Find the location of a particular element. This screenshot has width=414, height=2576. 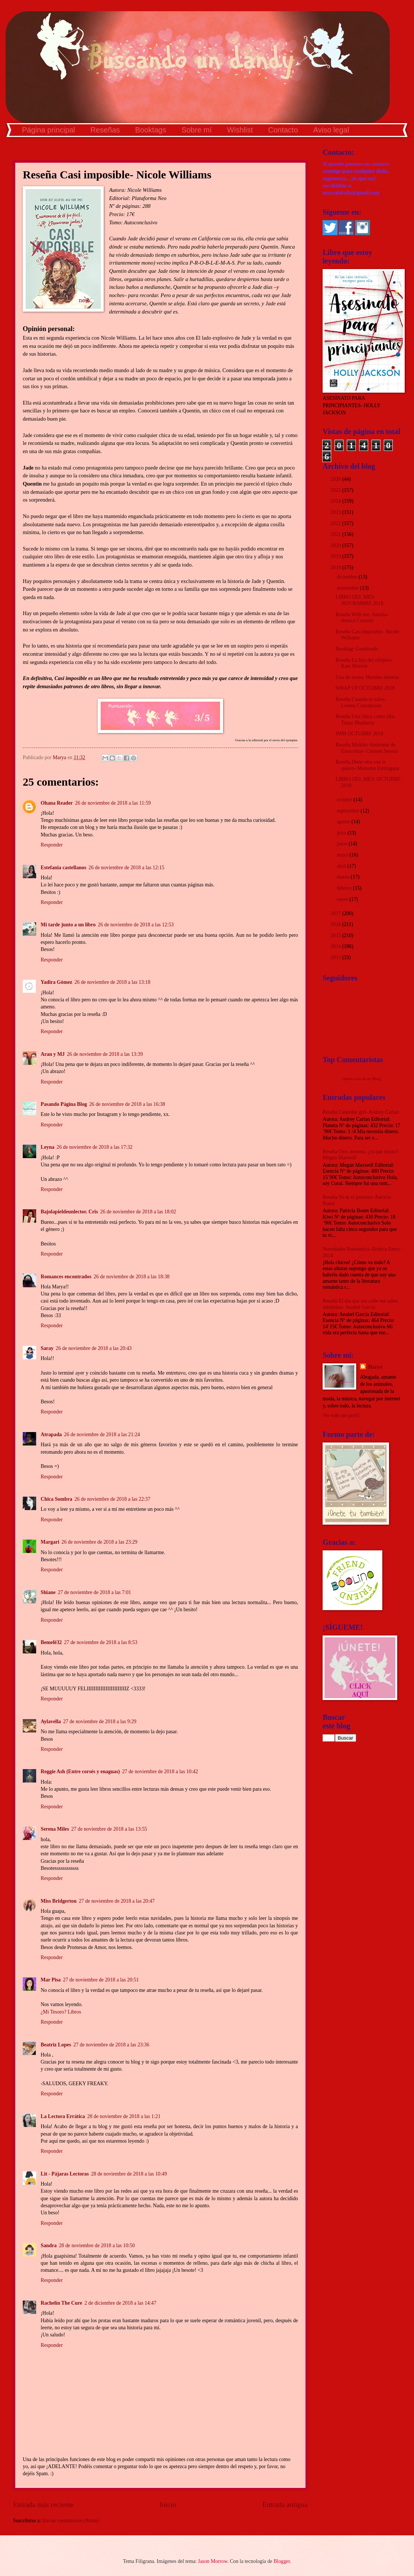

26 de noviembre de 2018 a las 16:38 is located at coordinates (127, 1104).